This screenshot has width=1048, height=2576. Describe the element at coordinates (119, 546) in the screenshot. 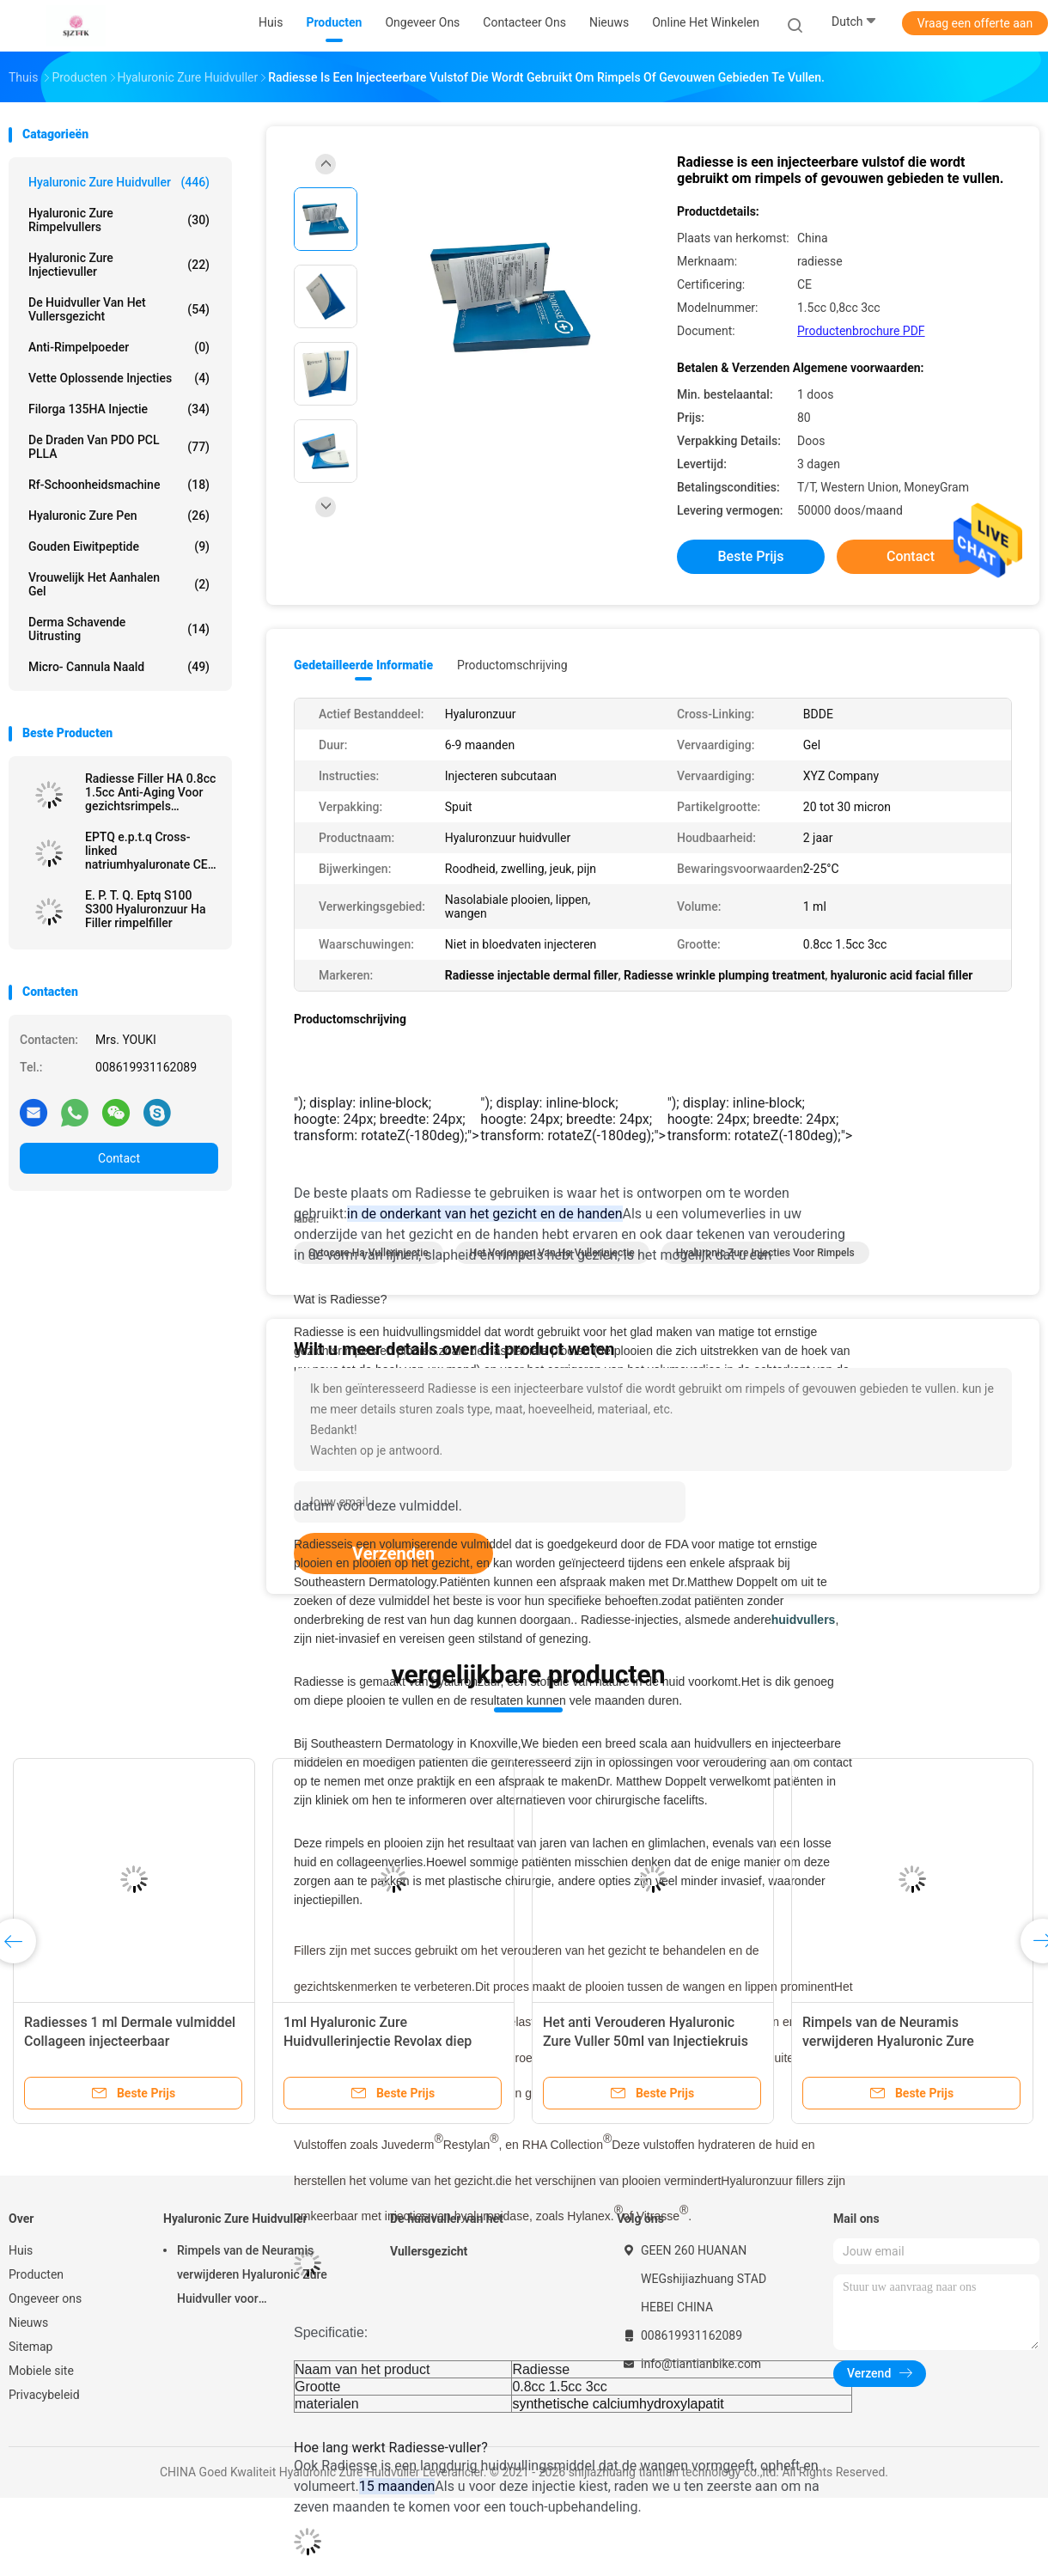

I see `Gouden Eiwitpeptide` at that location.